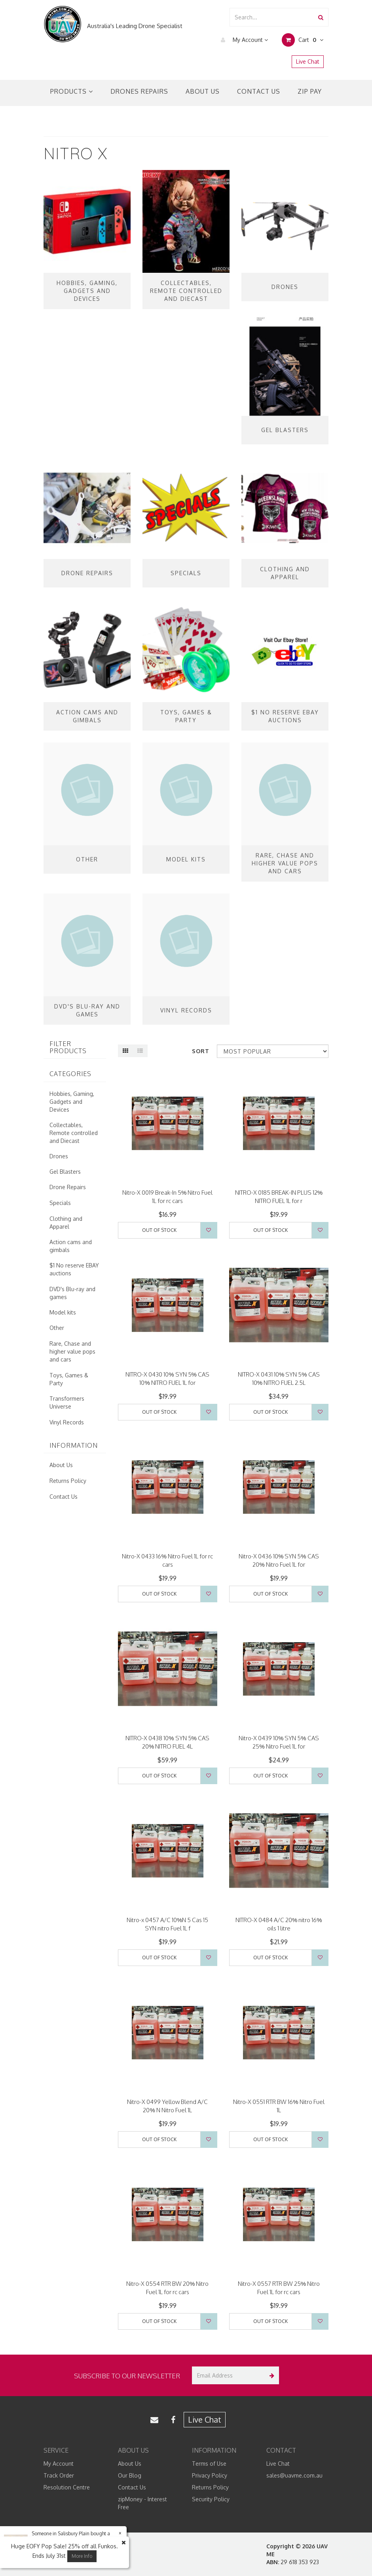  What do you see at coordinates (139, 91) in the screenshot?
I see `Drones Repairs` at bounding box center [139, 91].